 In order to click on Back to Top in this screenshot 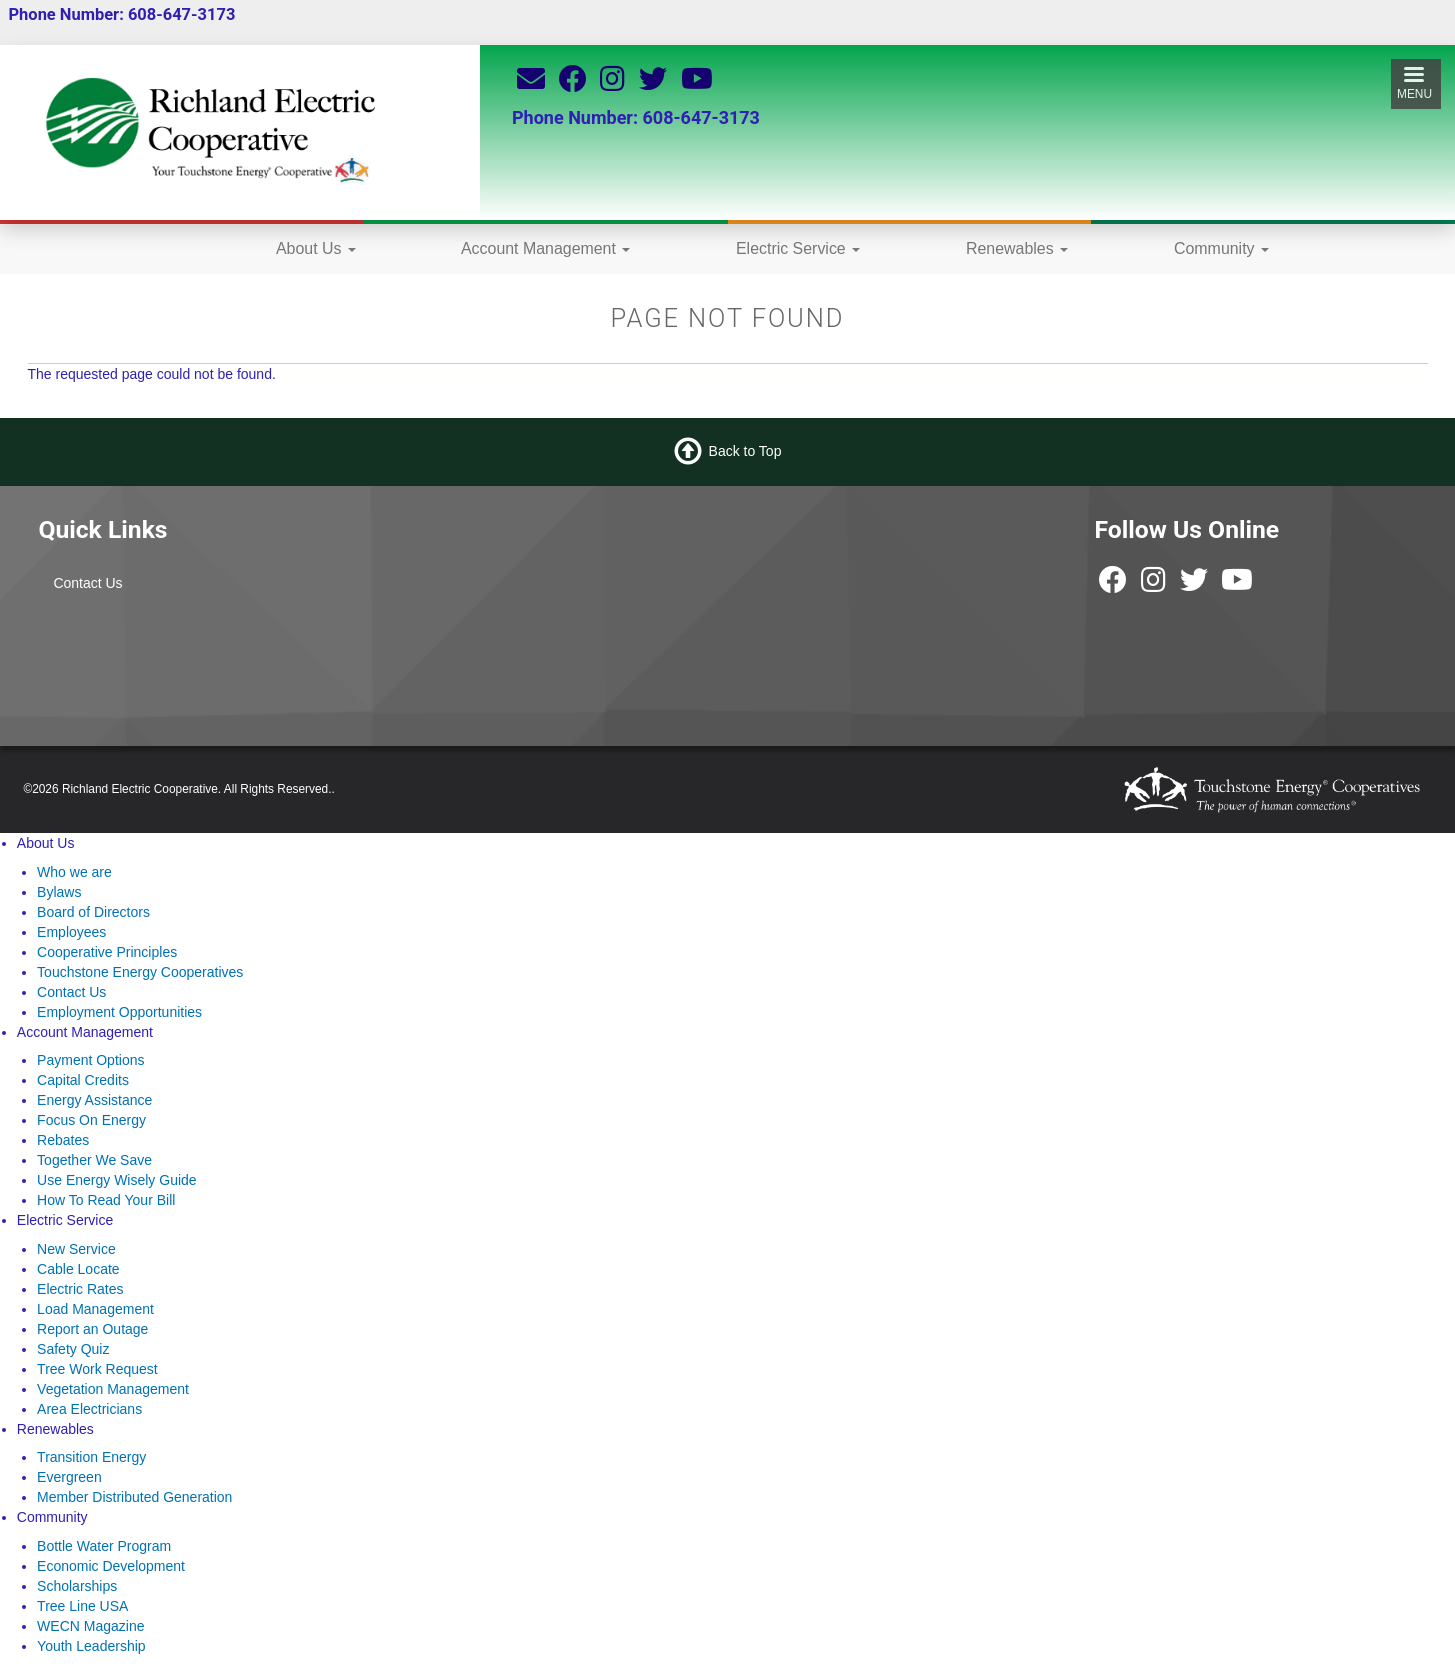, I will do `click(745, 451)`.